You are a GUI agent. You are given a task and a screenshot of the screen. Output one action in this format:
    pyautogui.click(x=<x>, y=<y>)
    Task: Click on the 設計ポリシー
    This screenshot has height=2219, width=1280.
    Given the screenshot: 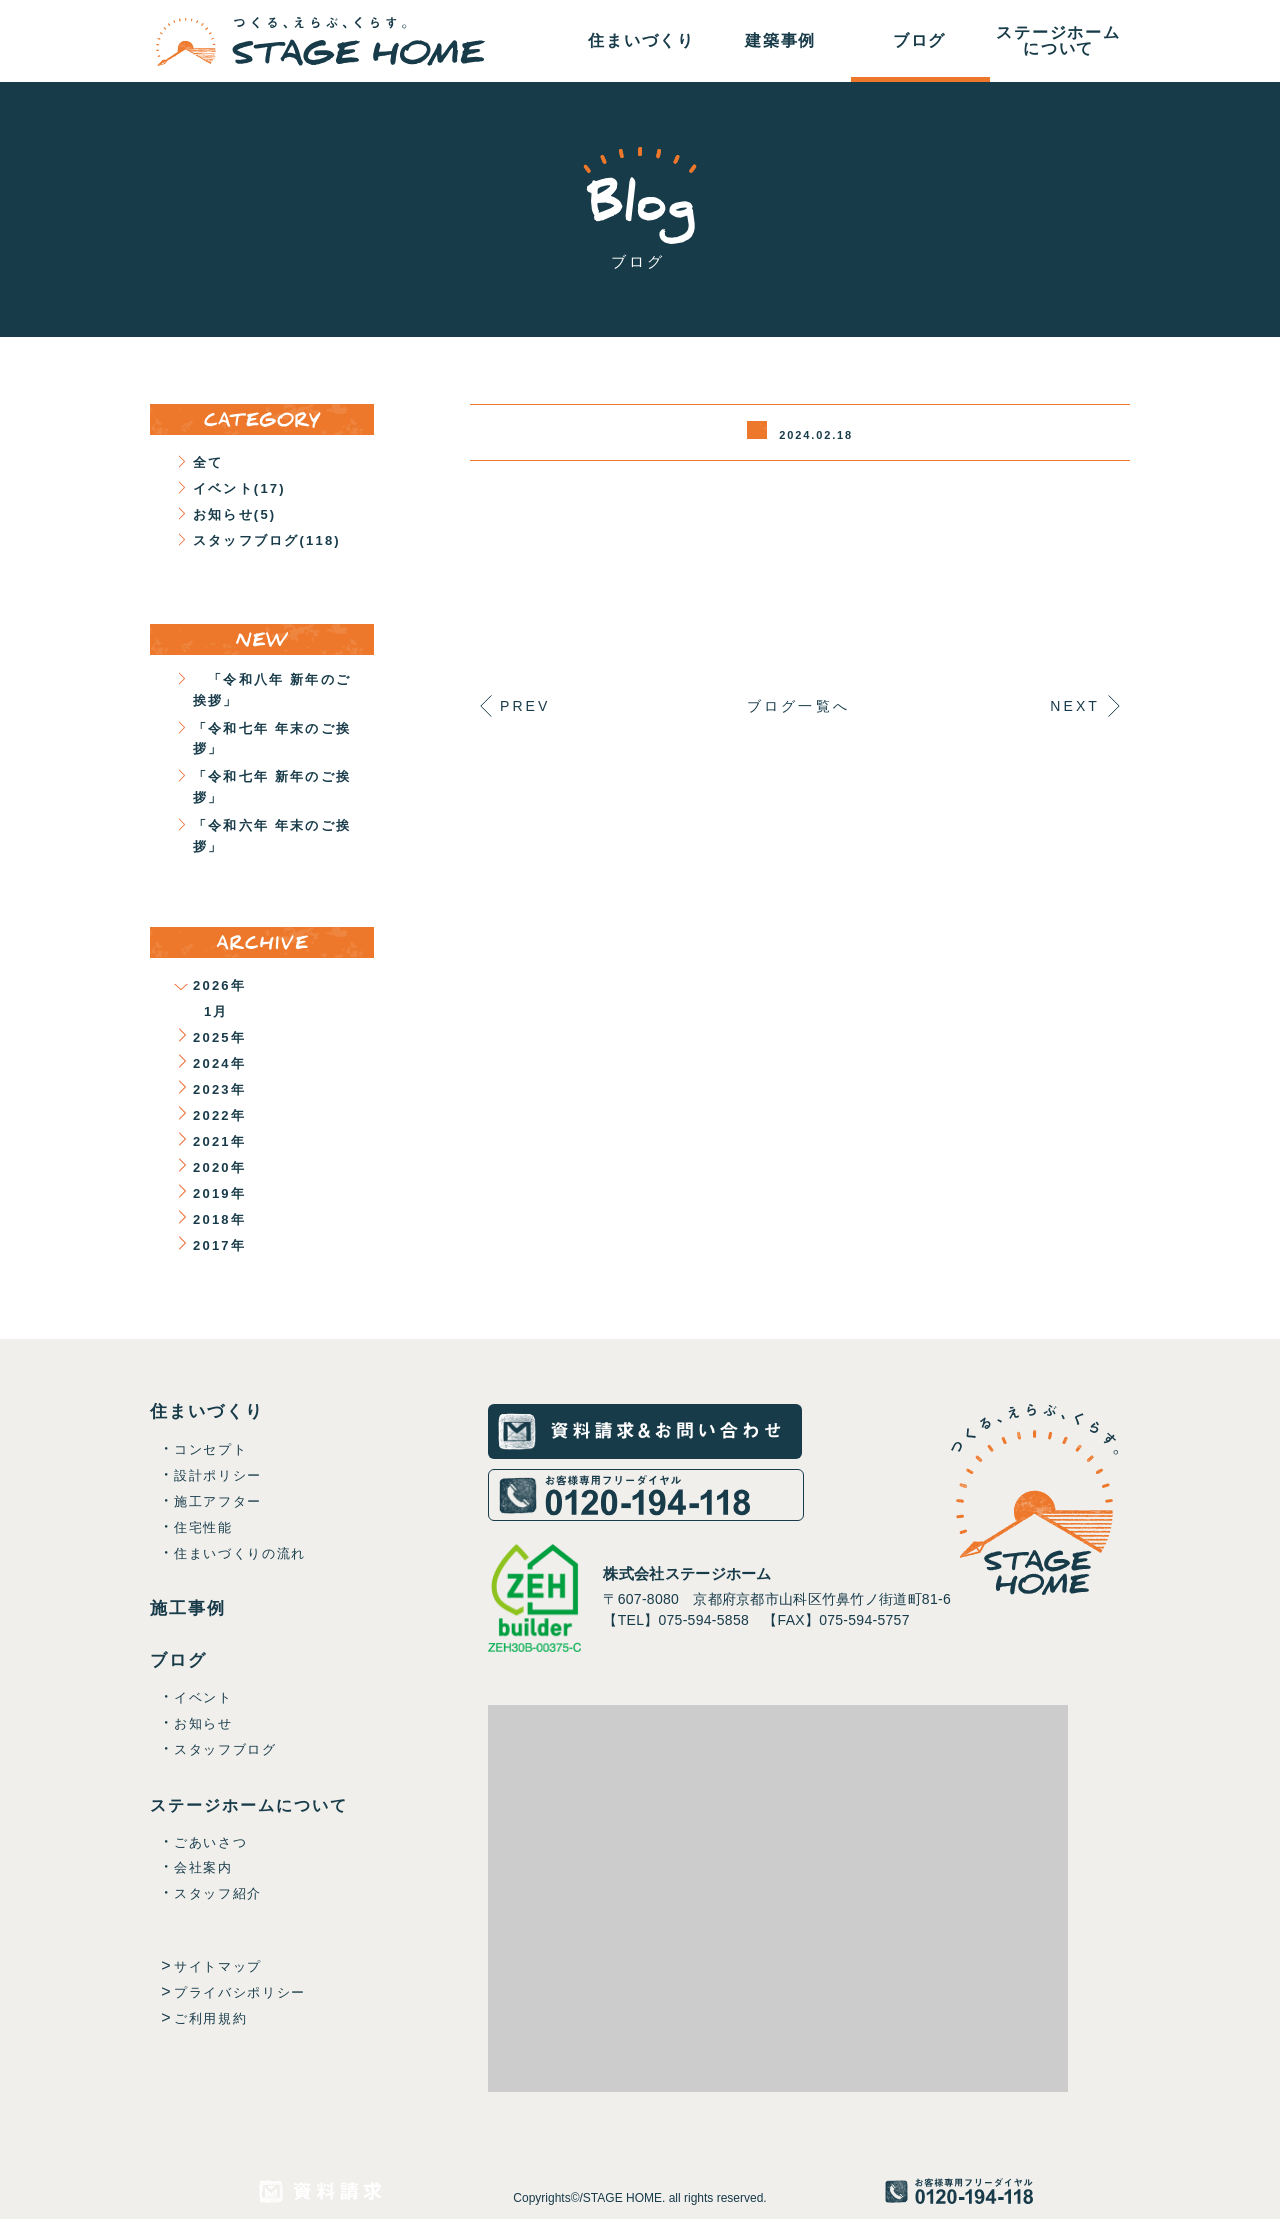 What is the action you would take?
    pyautogui.click(x=228, y=1479)
    